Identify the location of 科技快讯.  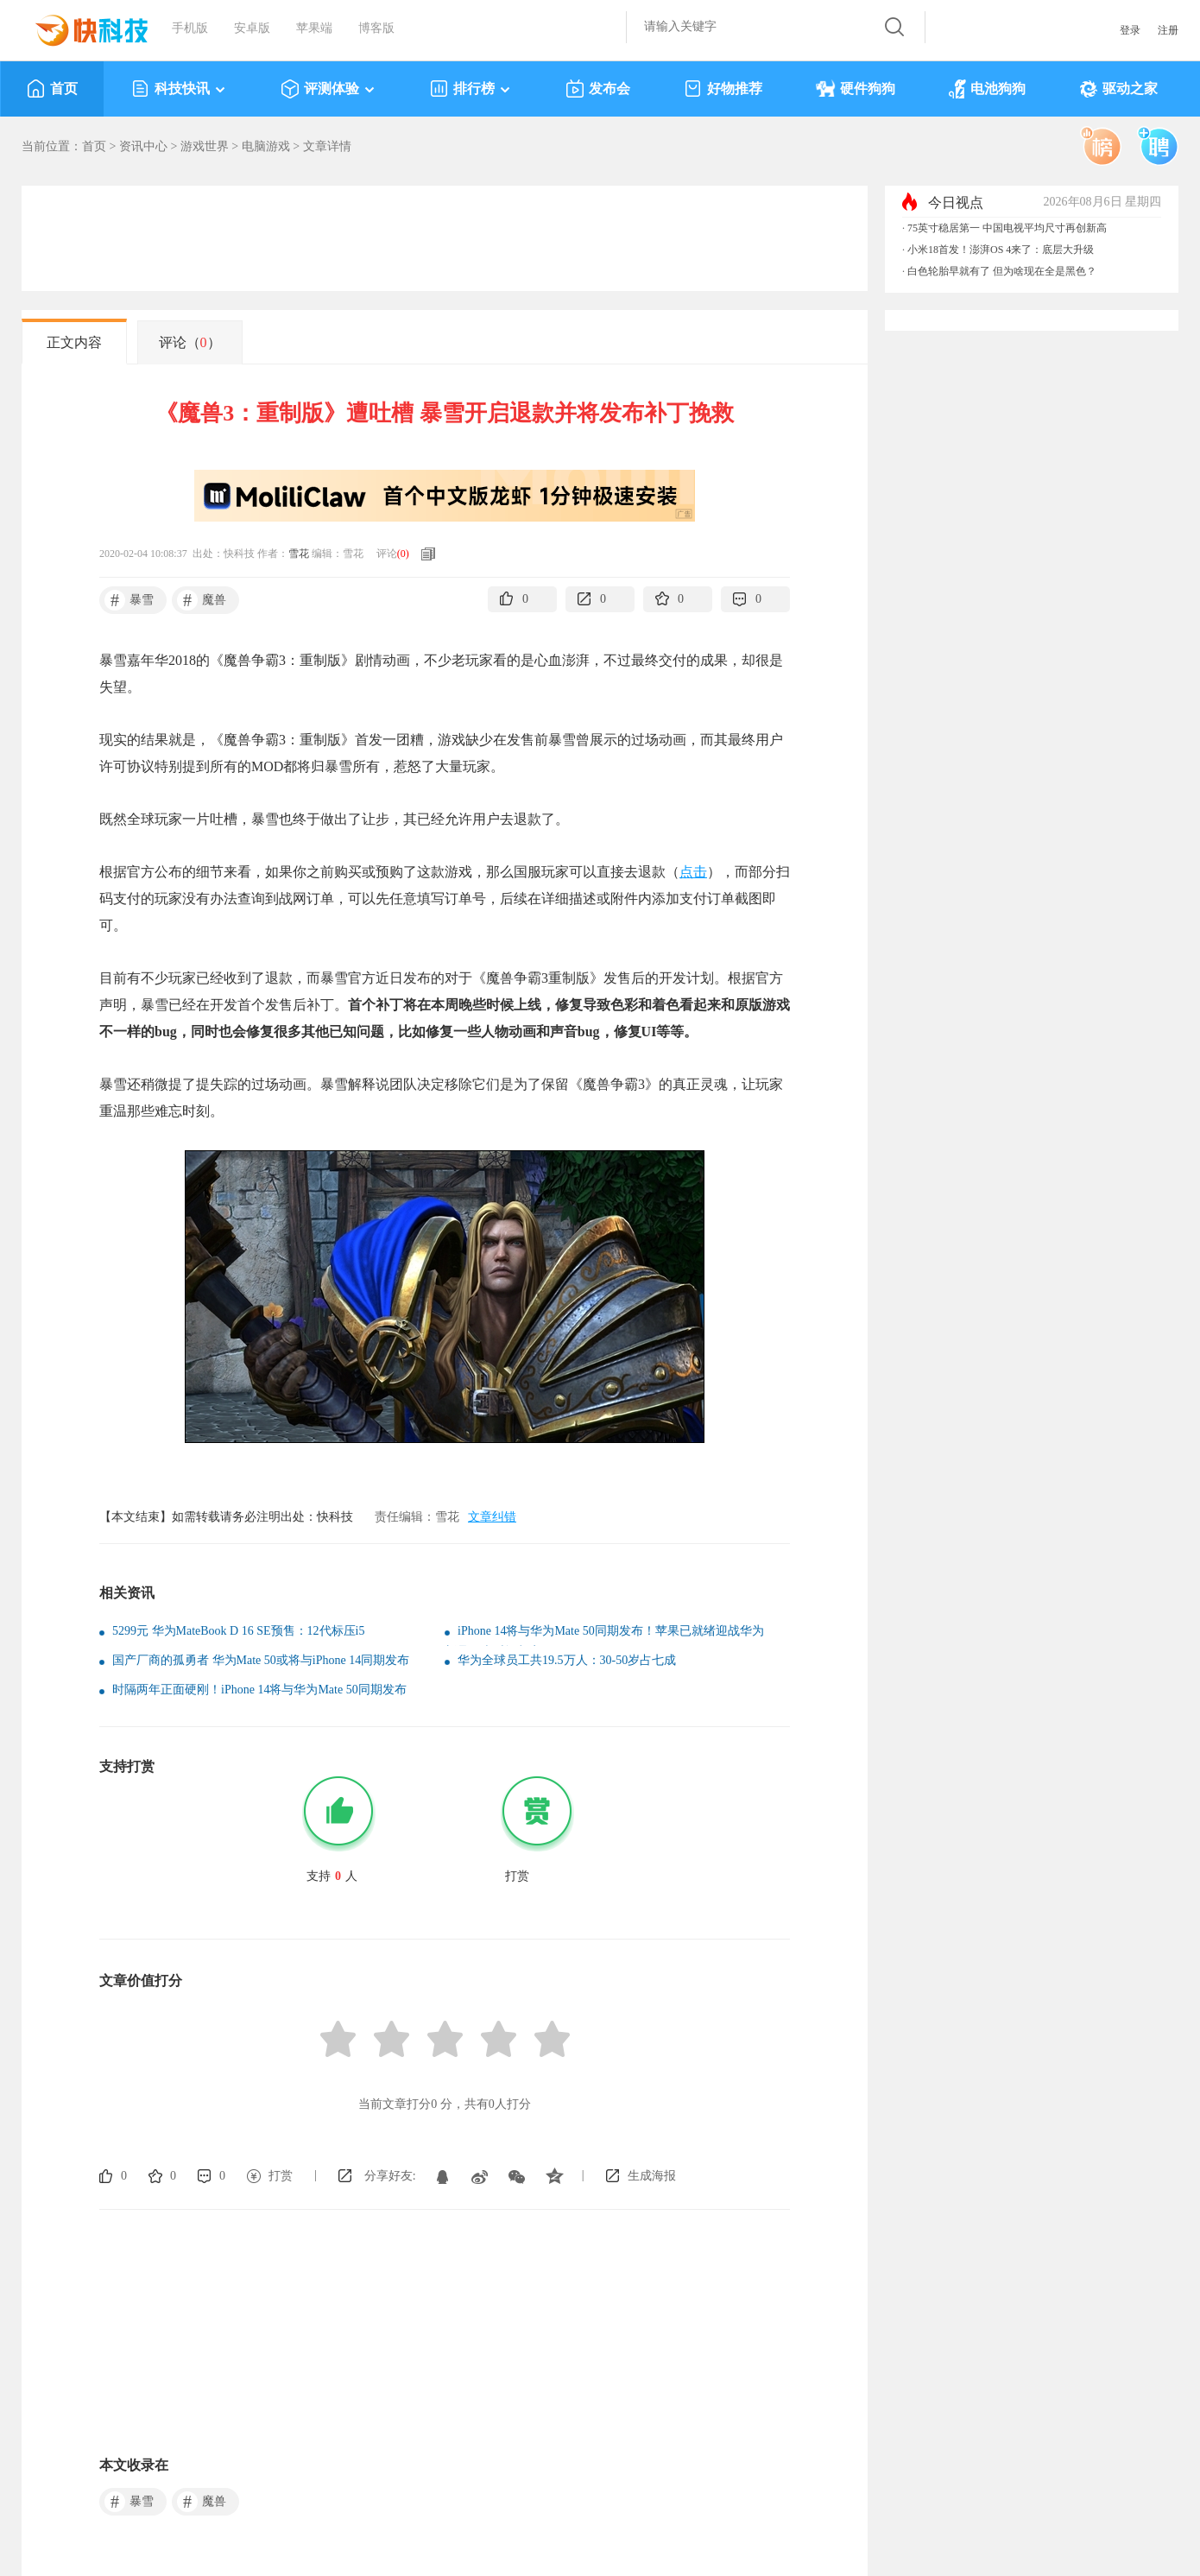
(179, 88).